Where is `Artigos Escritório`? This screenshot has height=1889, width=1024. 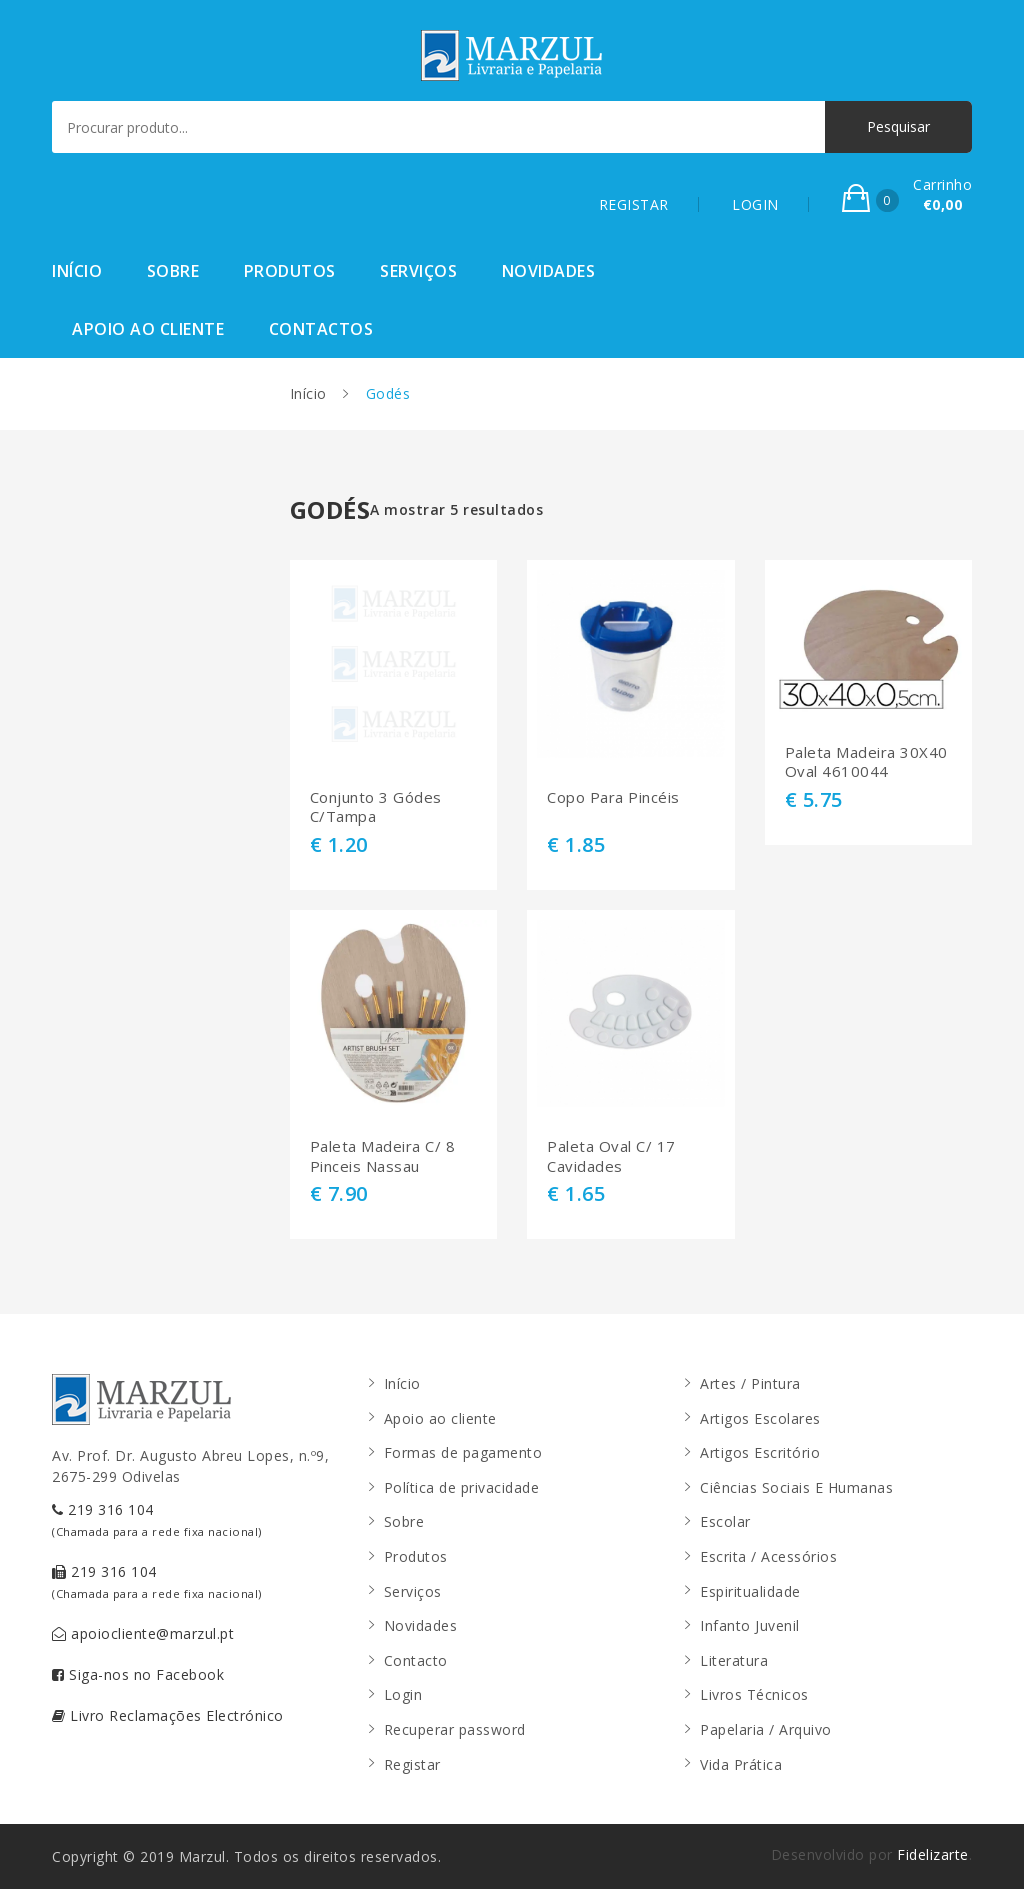 Artigos Escritório is located at coordinates (760, 1452).